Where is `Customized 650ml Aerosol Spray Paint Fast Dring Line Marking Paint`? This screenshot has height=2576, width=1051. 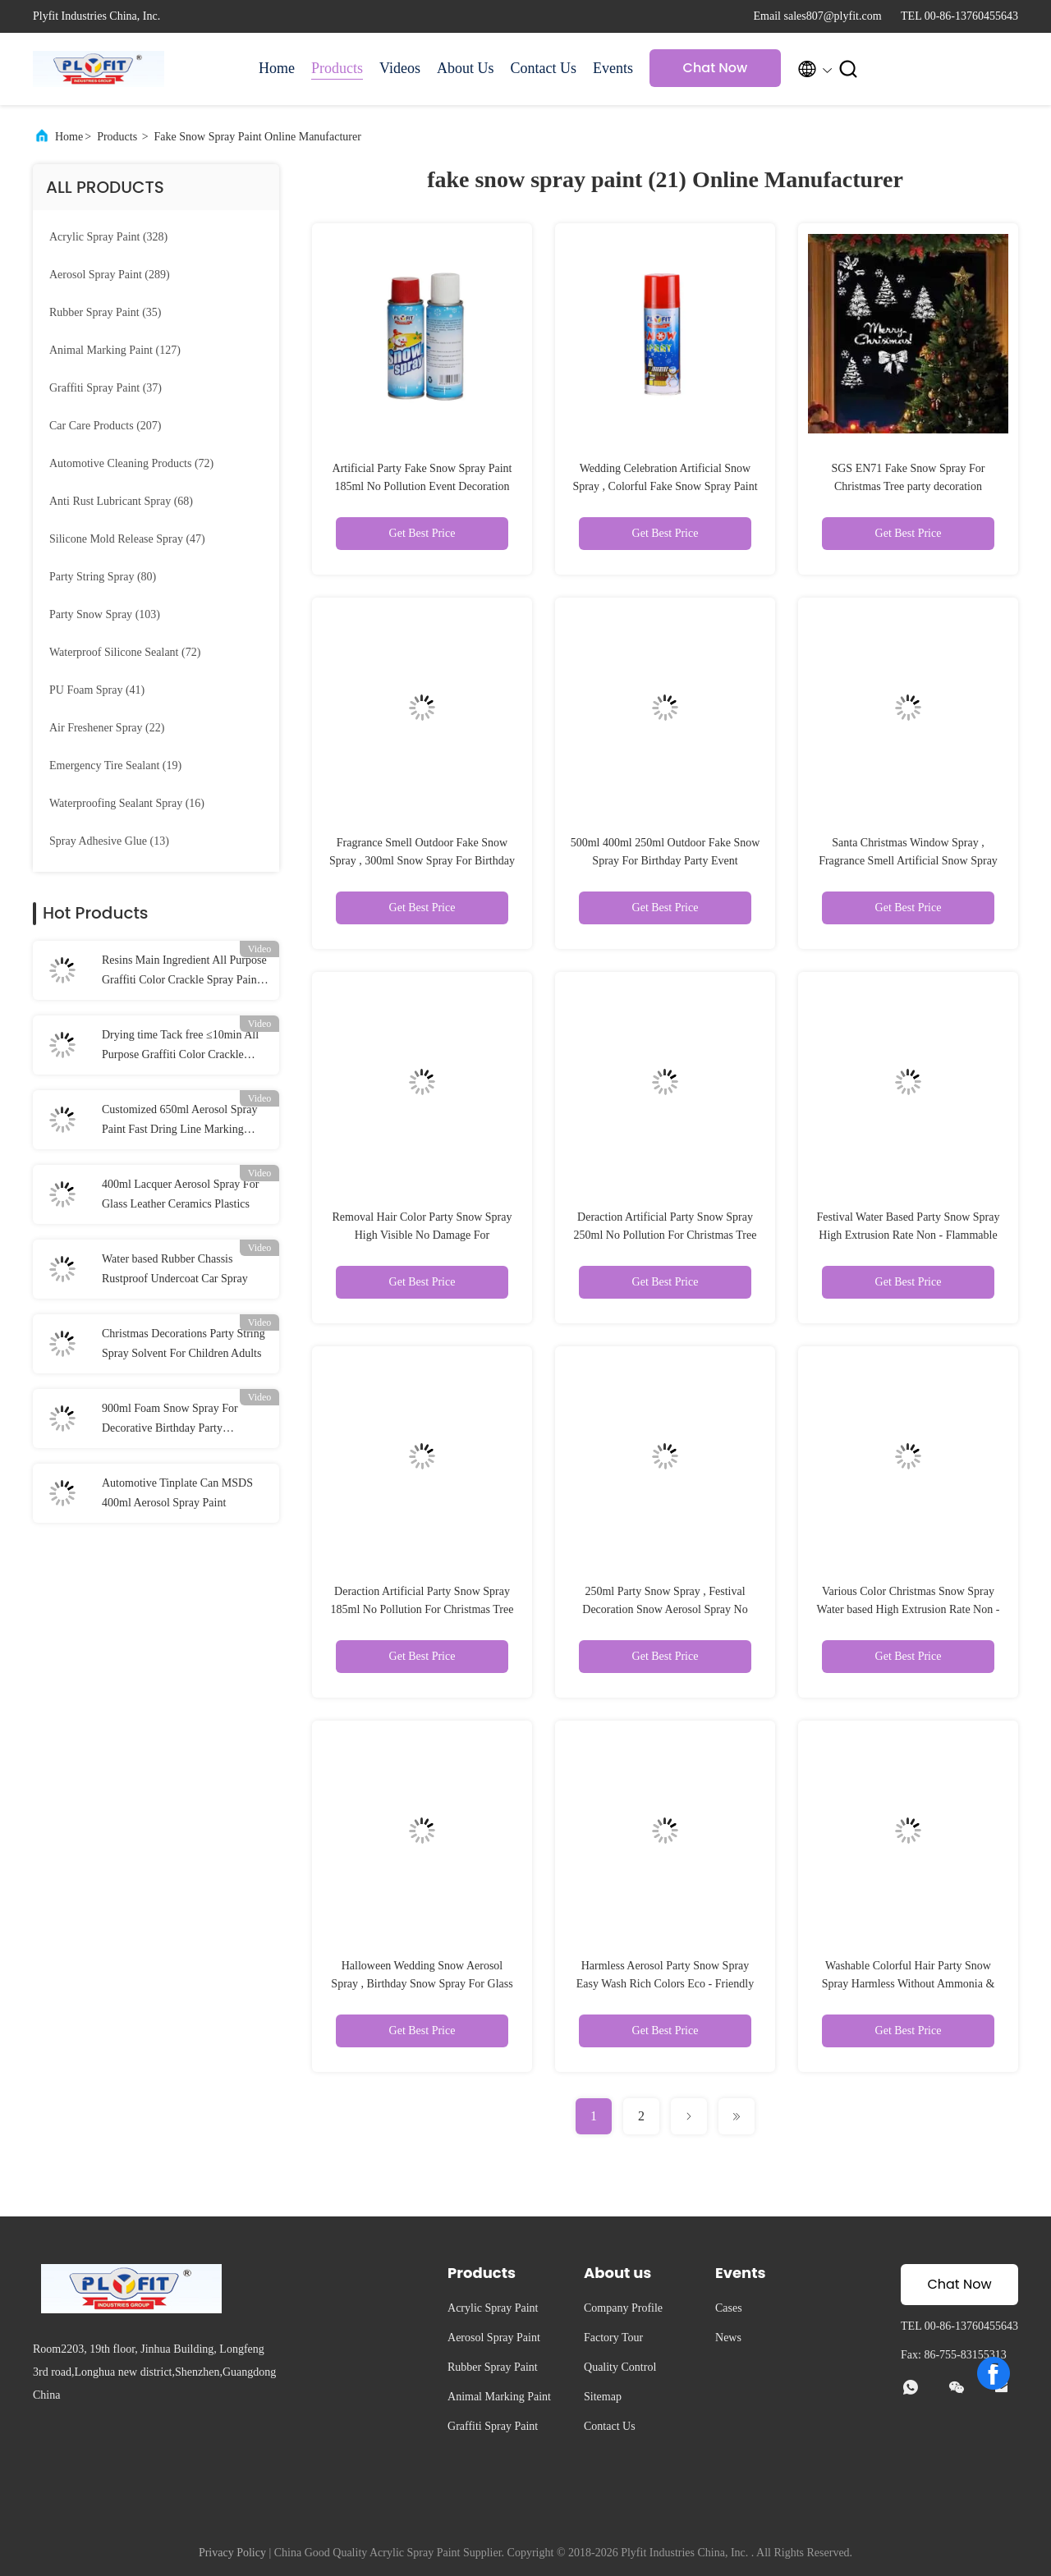
Customized 650ml Aerosol Spray Paint Fast Dring Line Marking Paint is located at coordinates (179, 1121).